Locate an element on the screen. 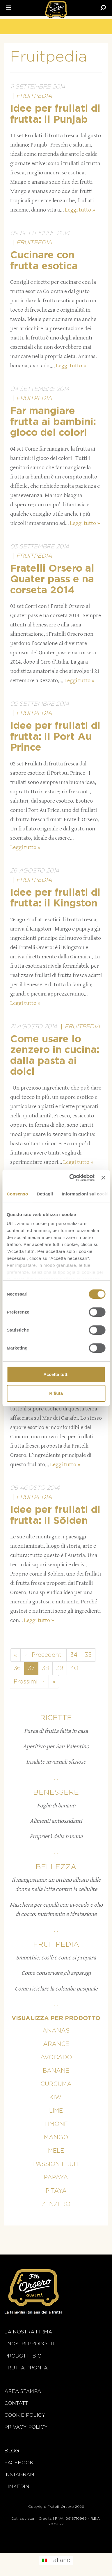  38 is located at coordinates (45, 1668).